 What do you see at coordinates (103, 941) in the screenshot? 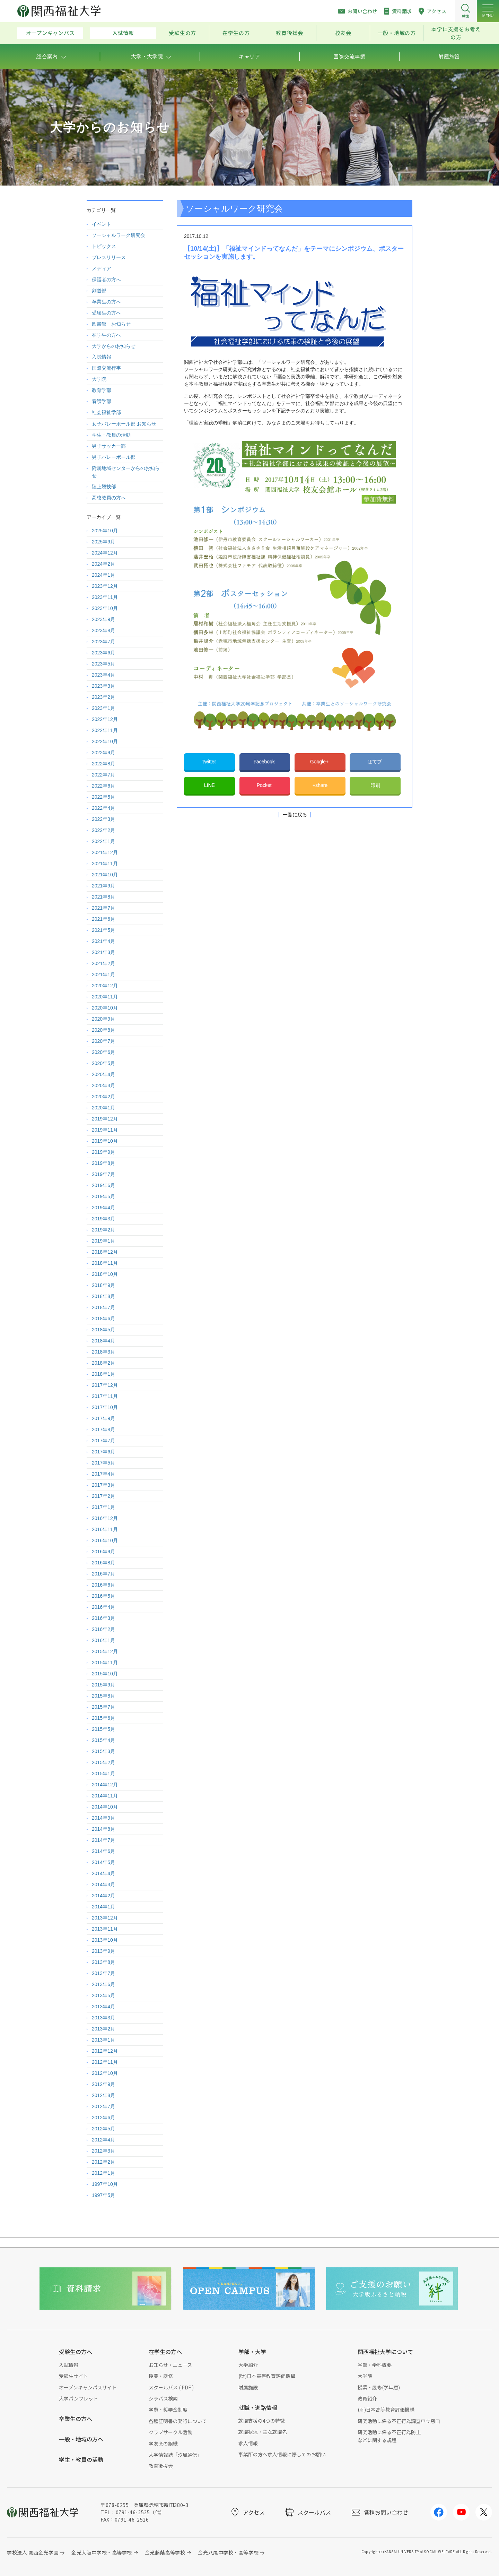
I see `2021年4月` at bounding box center [103, 941].